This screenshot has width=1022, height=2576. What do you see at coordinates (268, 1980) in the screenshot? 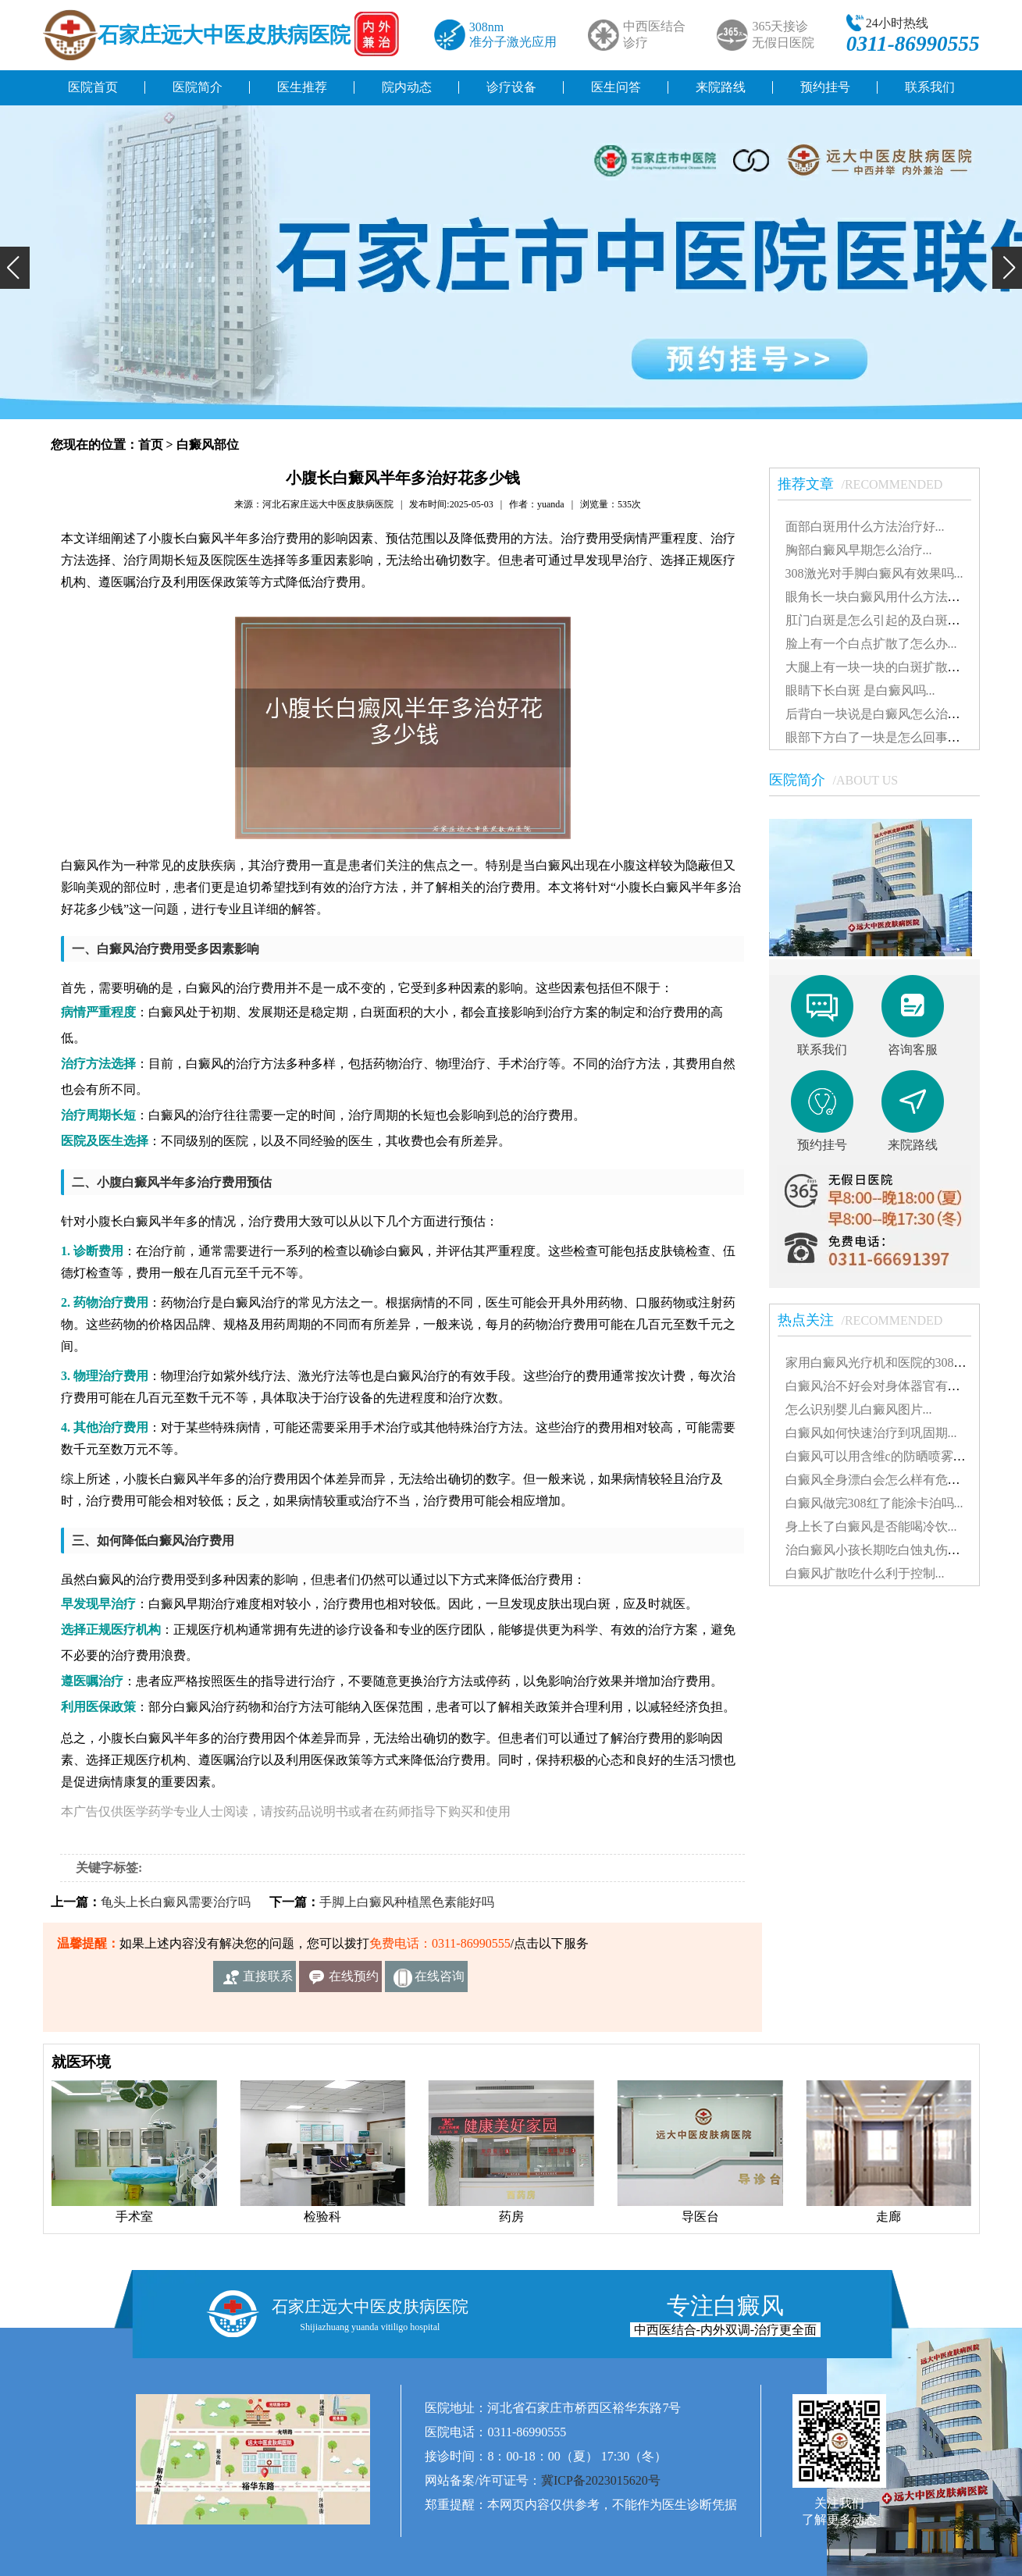
I see `直接联系我们` at bounding box center [268, 1980].